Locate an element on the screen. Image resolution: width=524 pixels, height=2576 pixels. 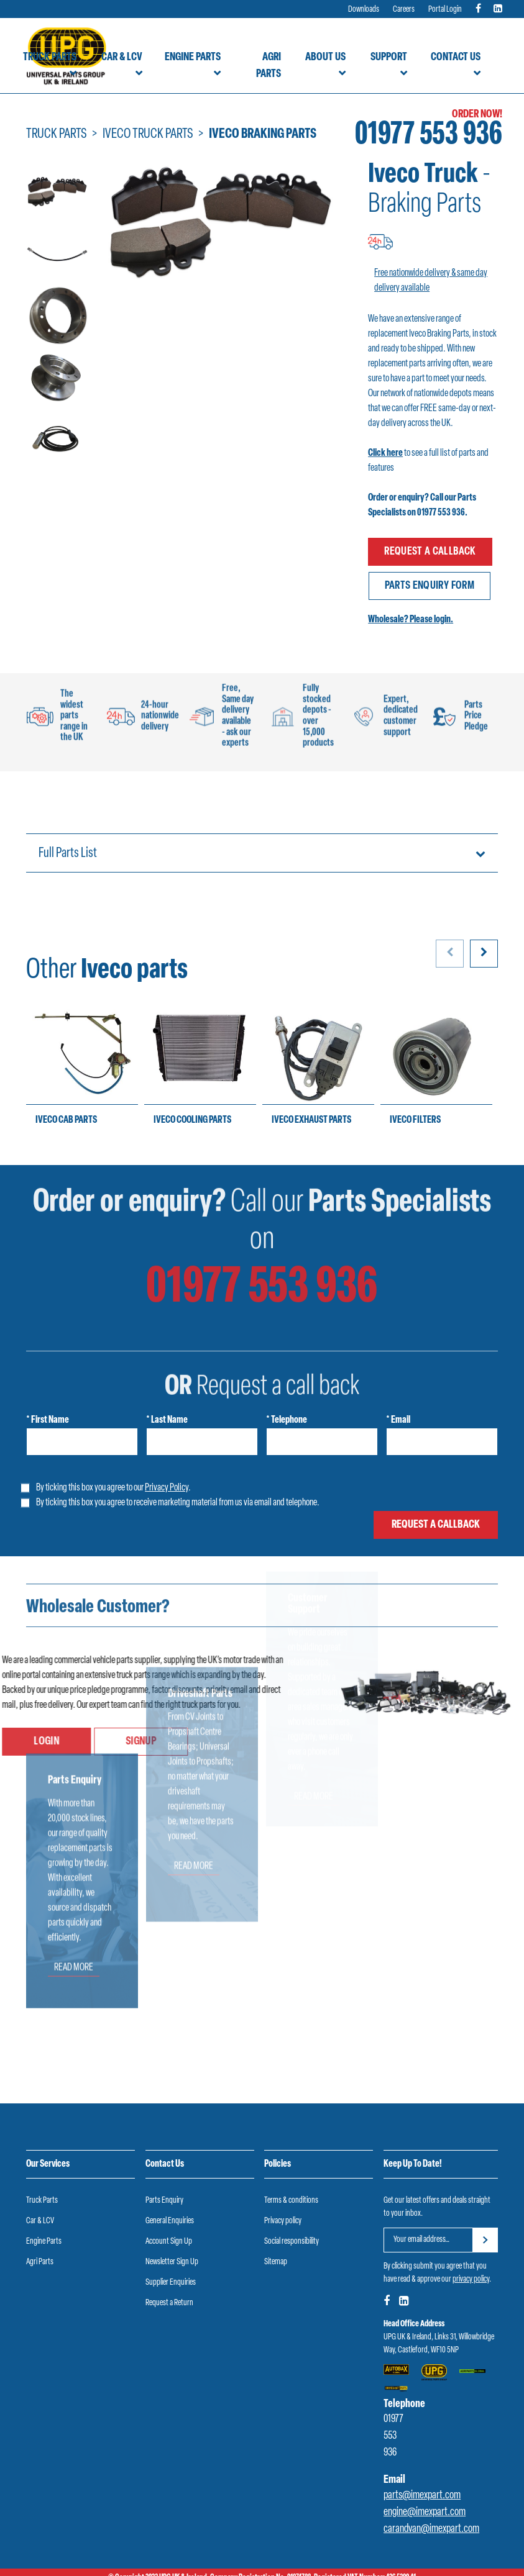
engine@imexpart.com is located at coordinates (425, 2501).